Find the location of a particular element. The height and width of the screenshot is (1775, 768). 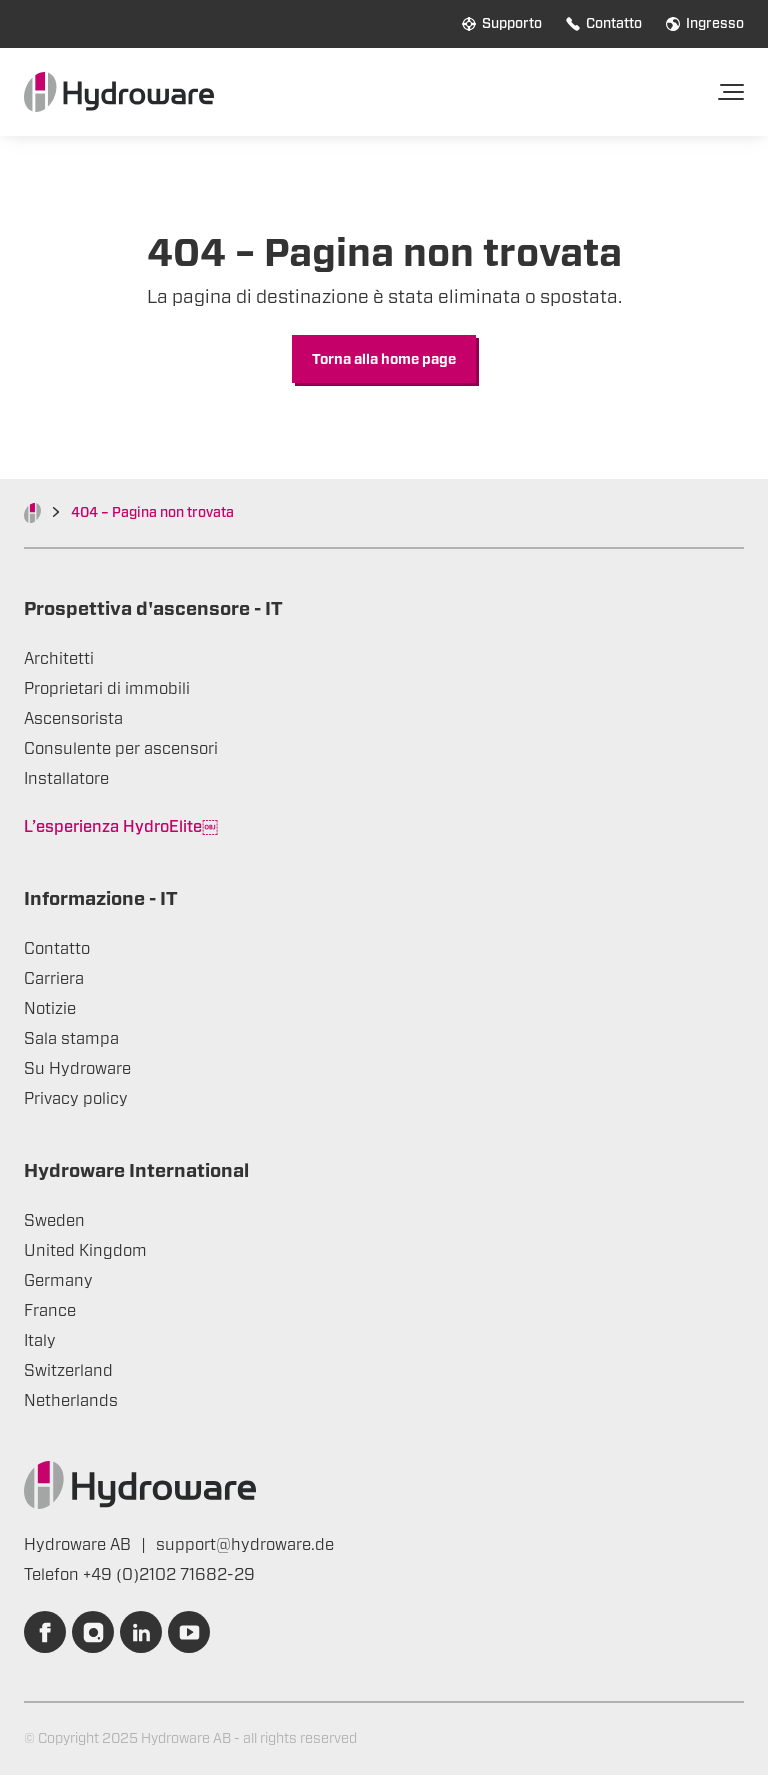

Notizie is located at coordinates (50, 1009).